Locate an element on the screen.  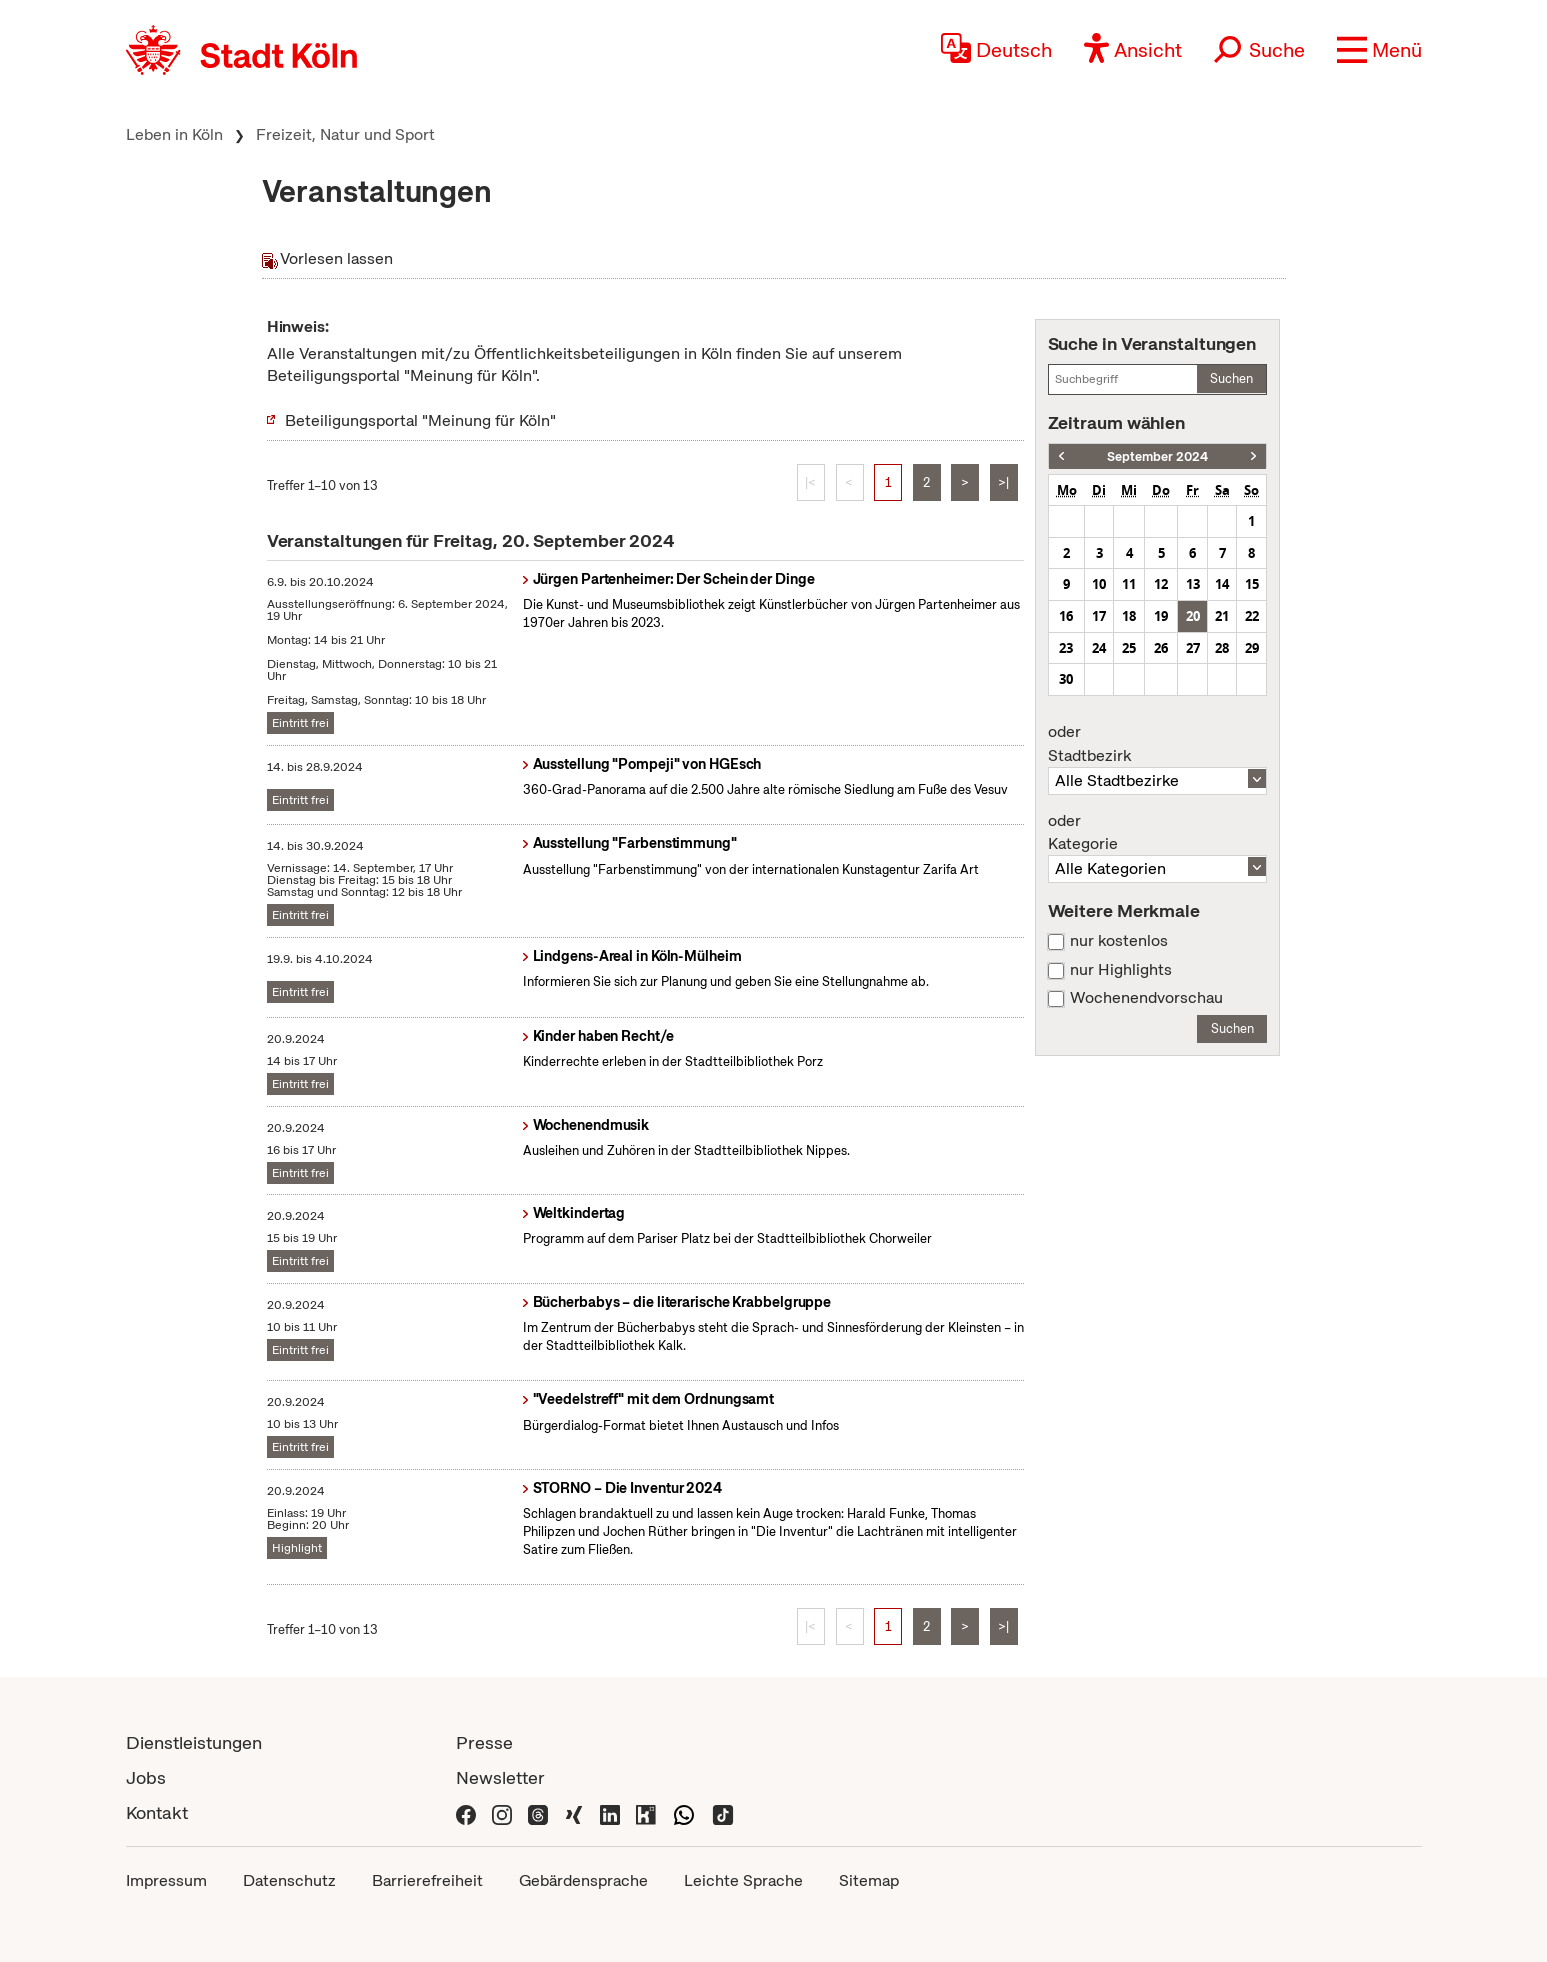
27 is located at coordinates (1193, 648).